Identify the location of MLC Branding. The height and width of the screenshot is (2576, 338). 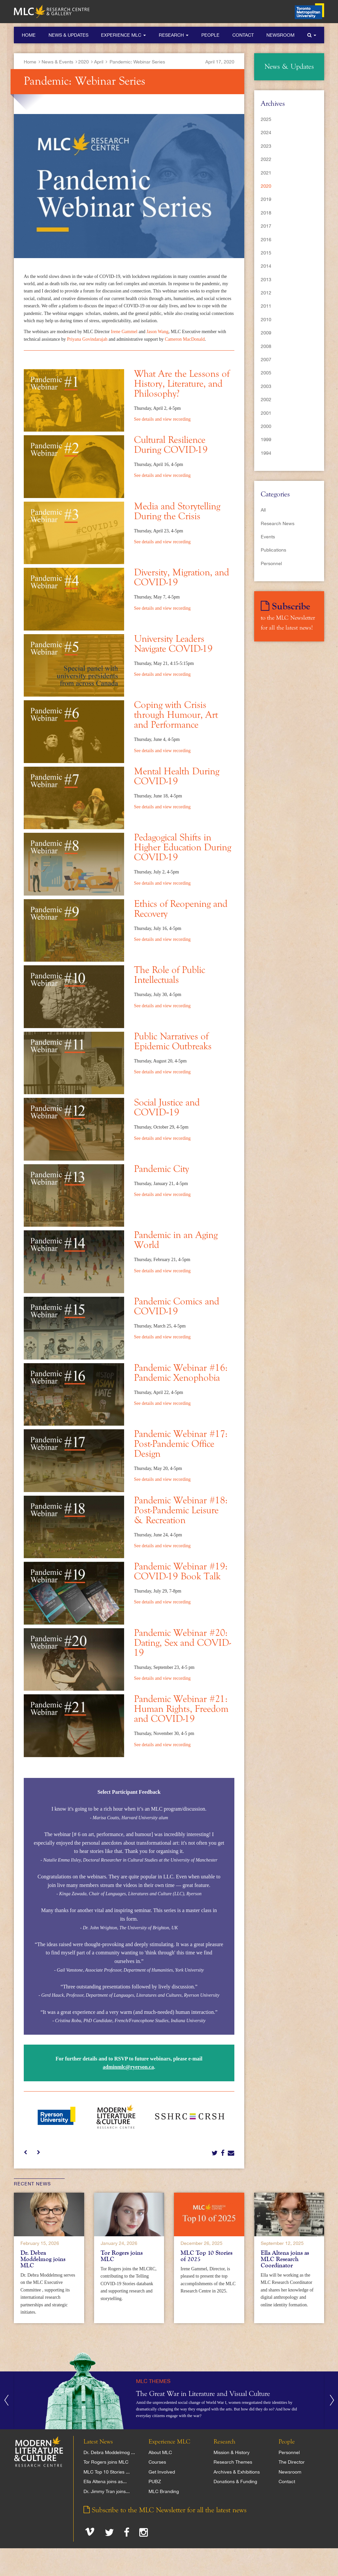
(164, 2491).